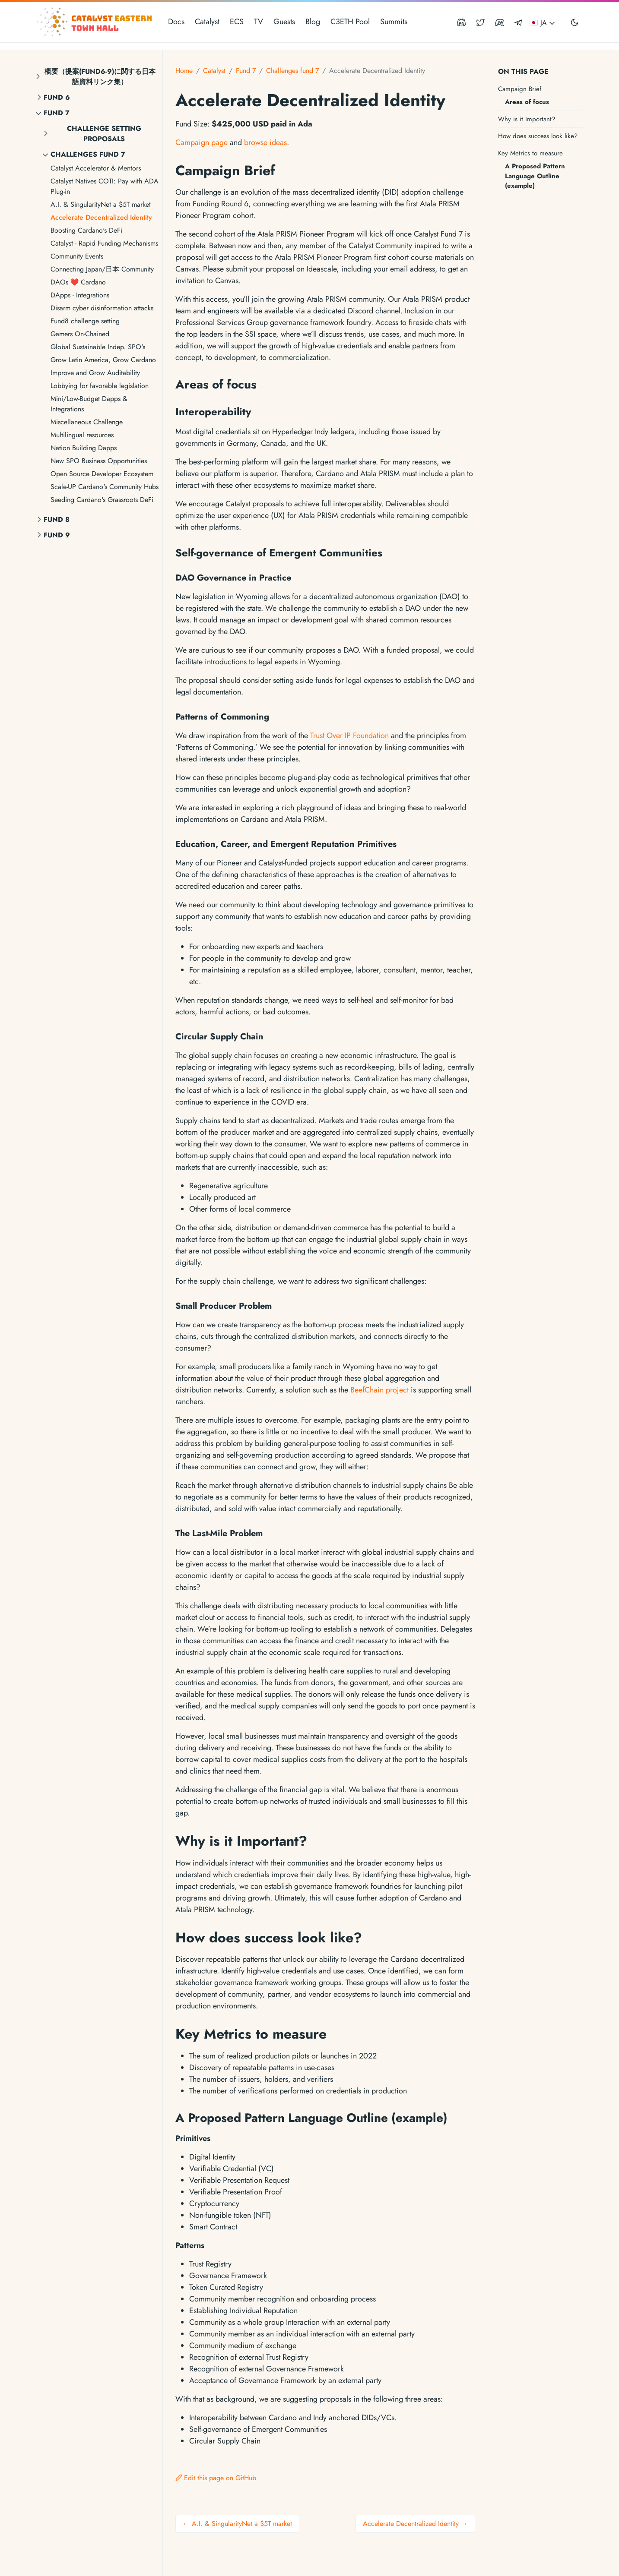 This screenshot has width=619, height=2576. I want to click on Accelerate Decentralized Identity, so click(101, 217).